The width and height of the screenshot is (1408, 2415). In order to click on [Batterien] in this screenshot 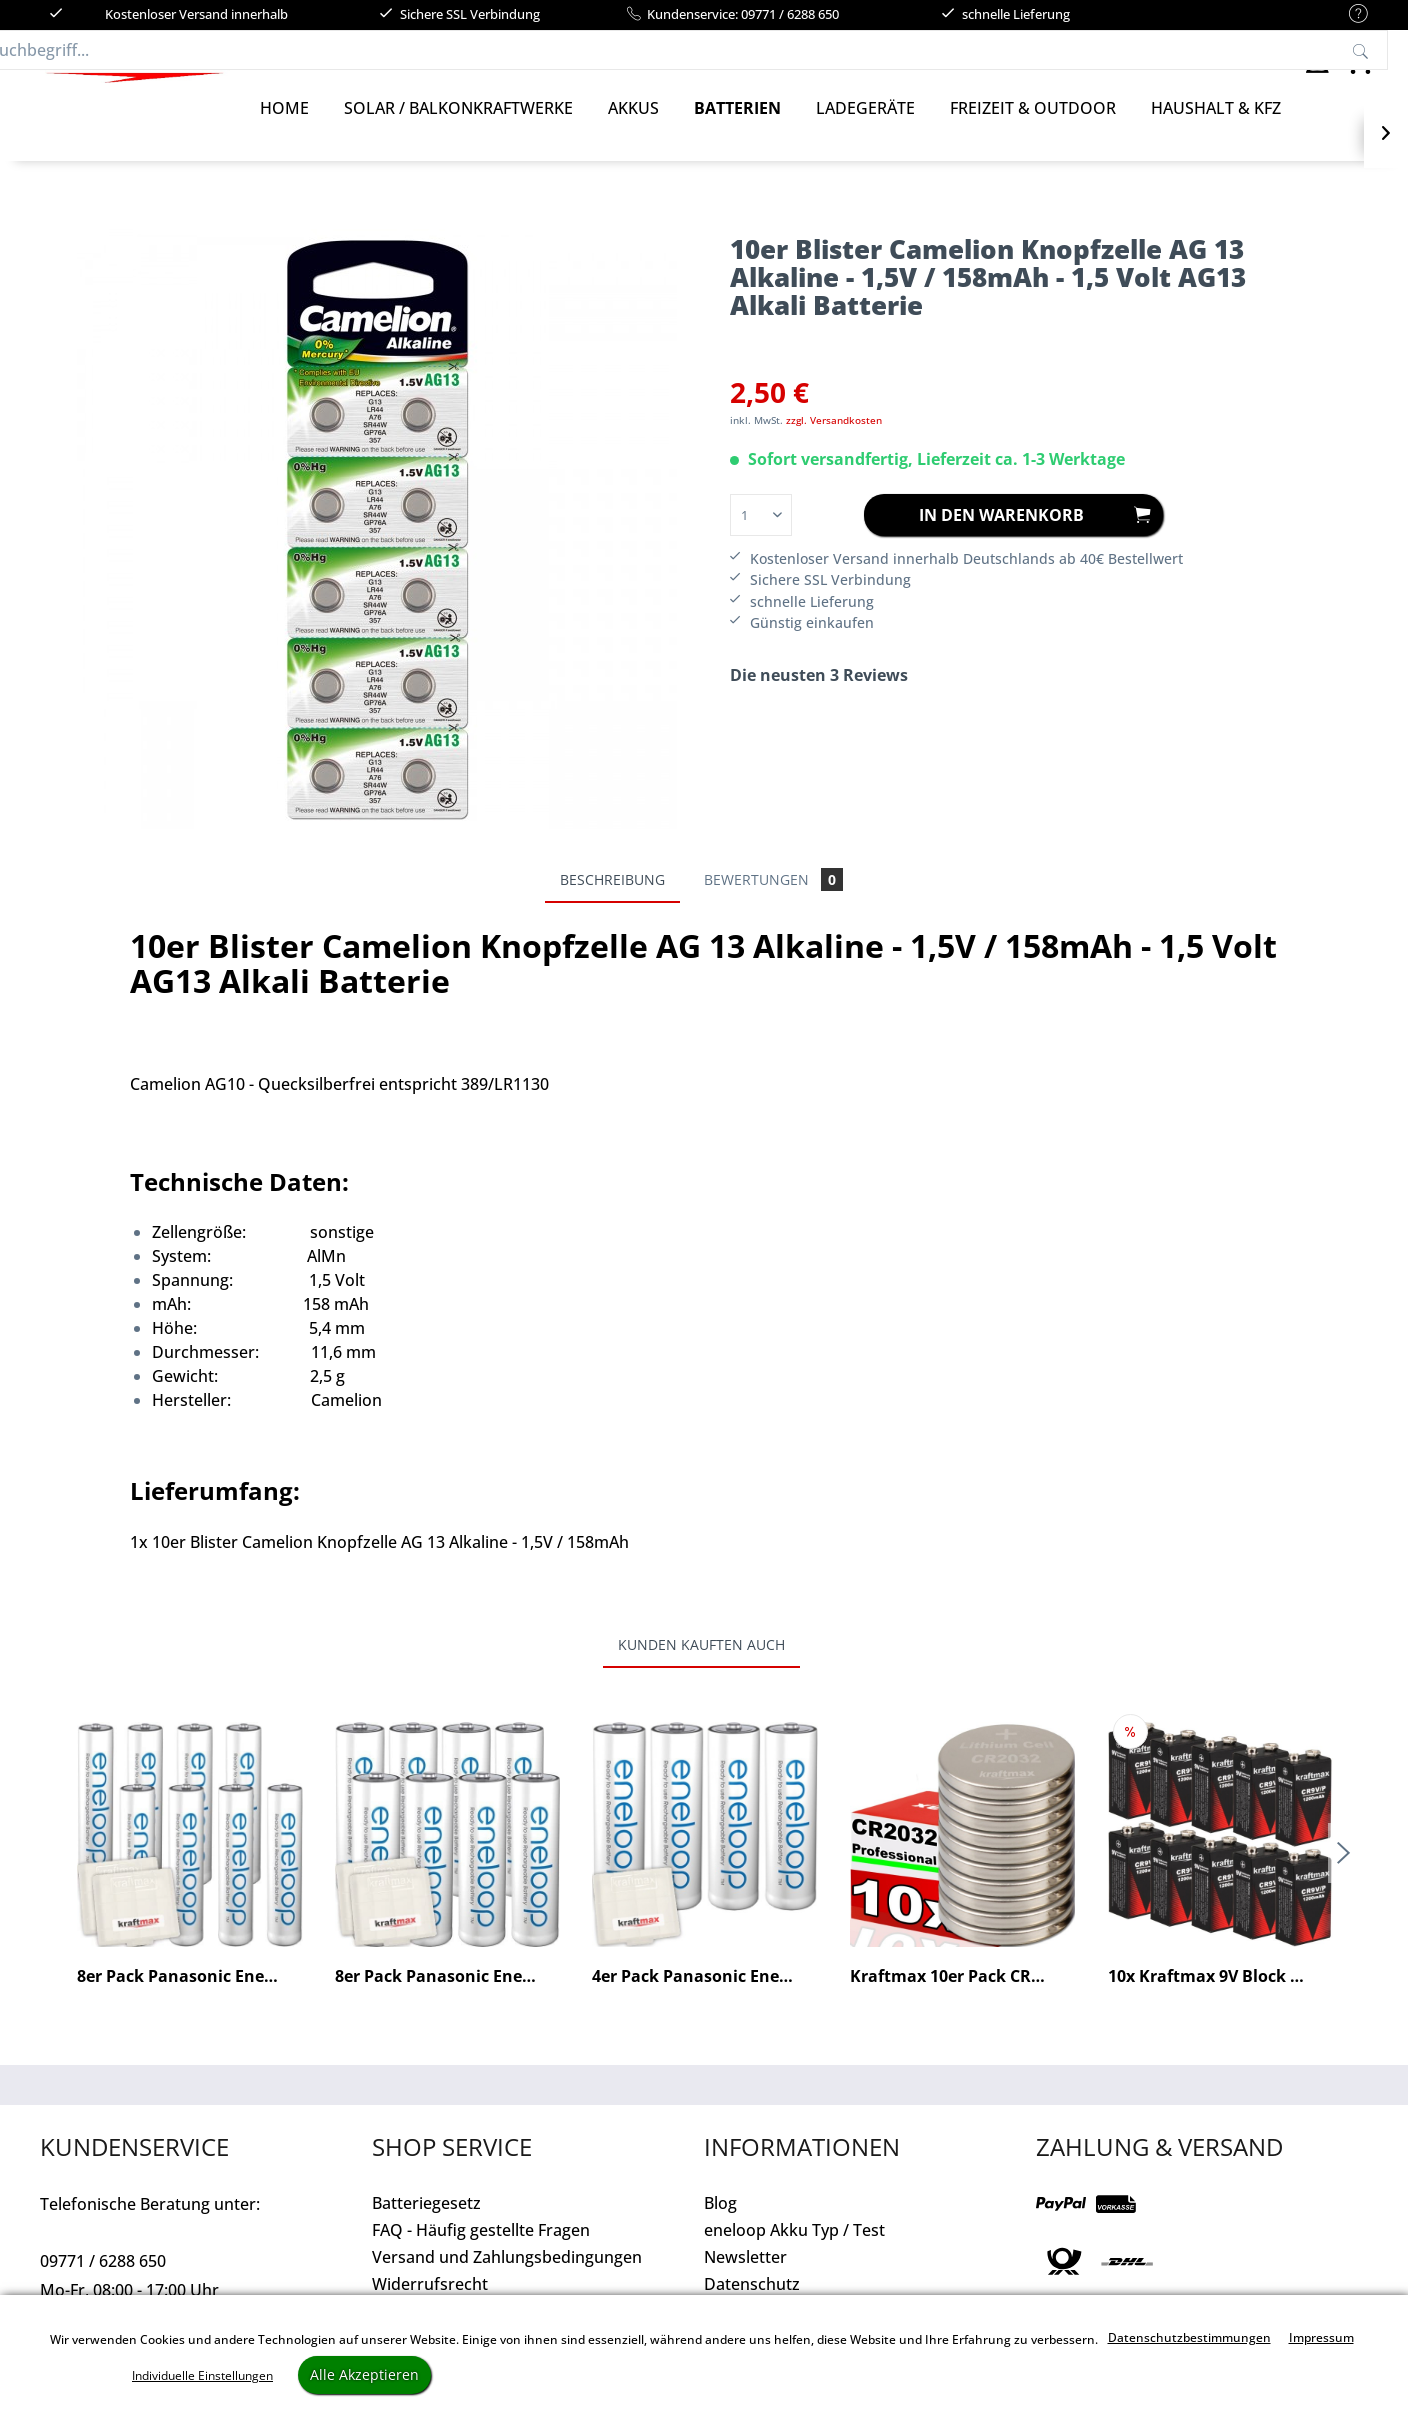, I will do `click(737, 128)`.